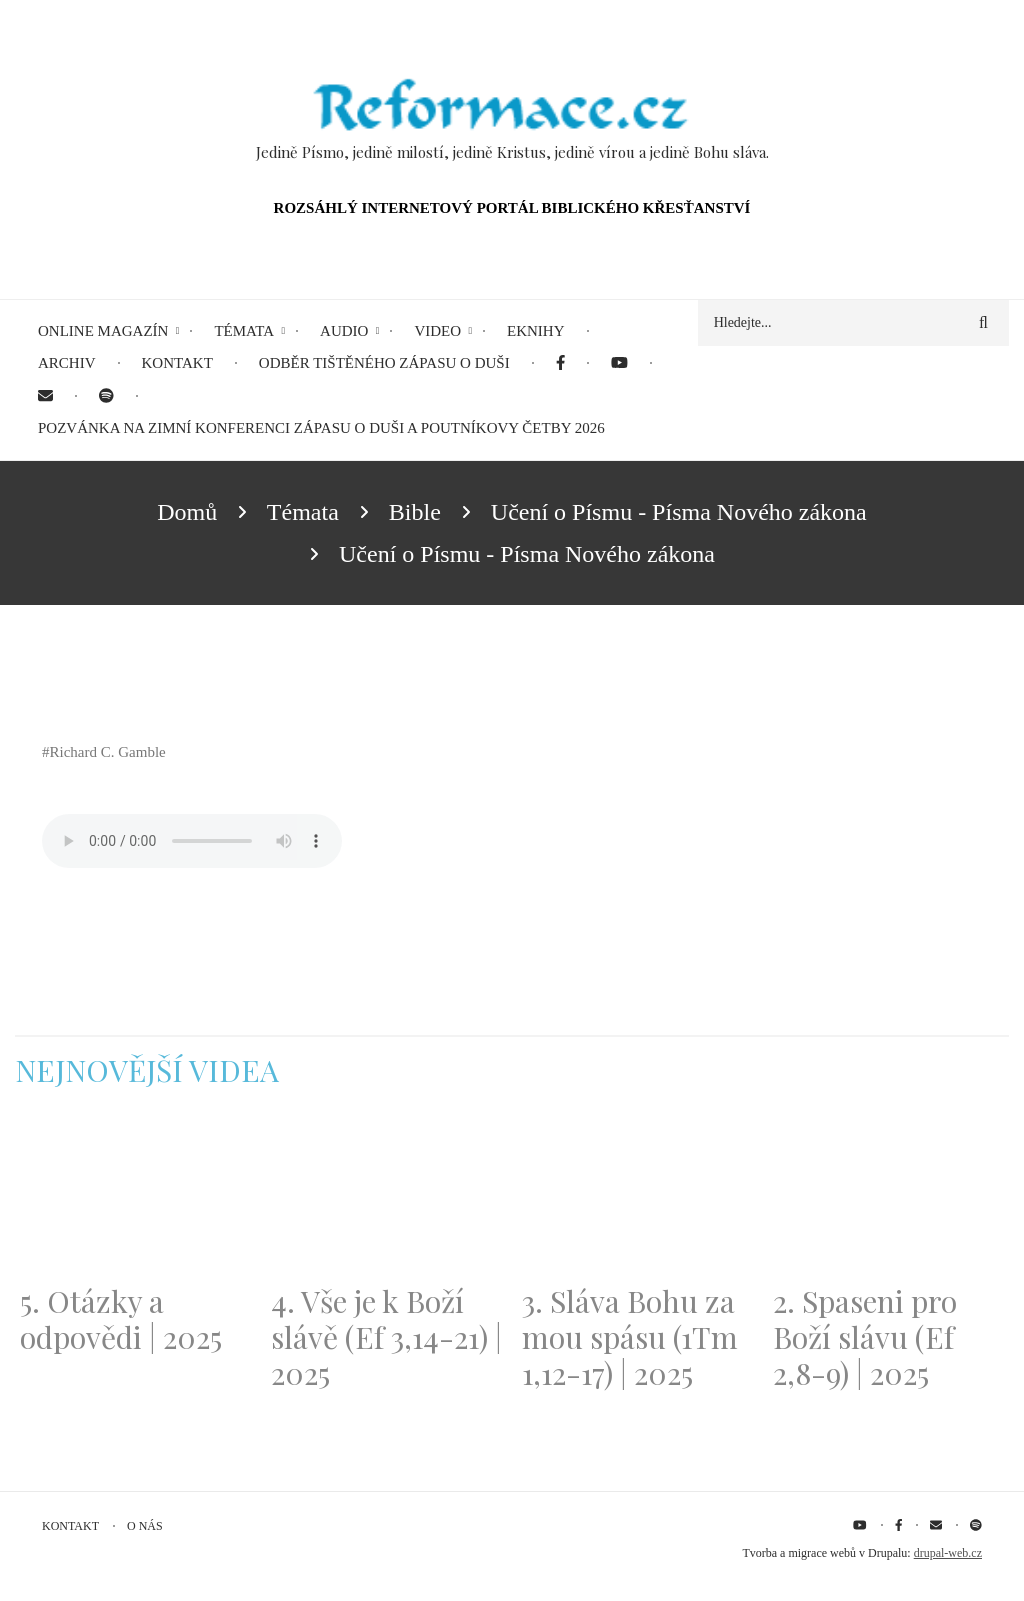 Image resolution: width=1024 pixels, height=1601 pixels. Describe the element at coordinates (108, 752) in the screenshot. I see `Richard C. Gamble` at that location.